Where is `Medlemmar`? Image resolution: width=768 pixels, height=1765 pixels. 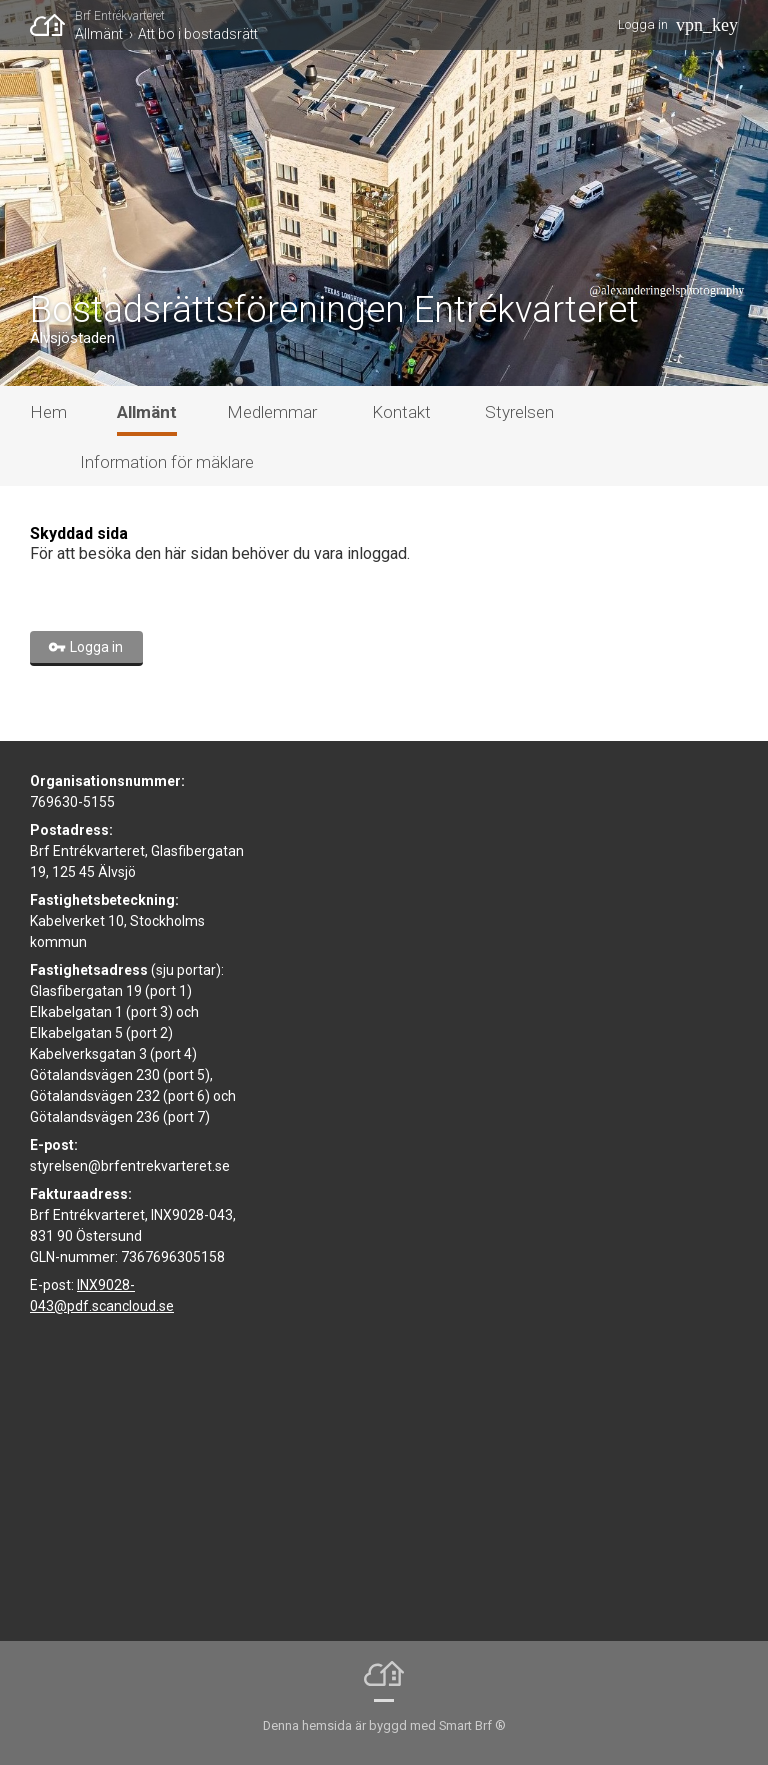
Medlemmar is located at coordinates (272, 412).